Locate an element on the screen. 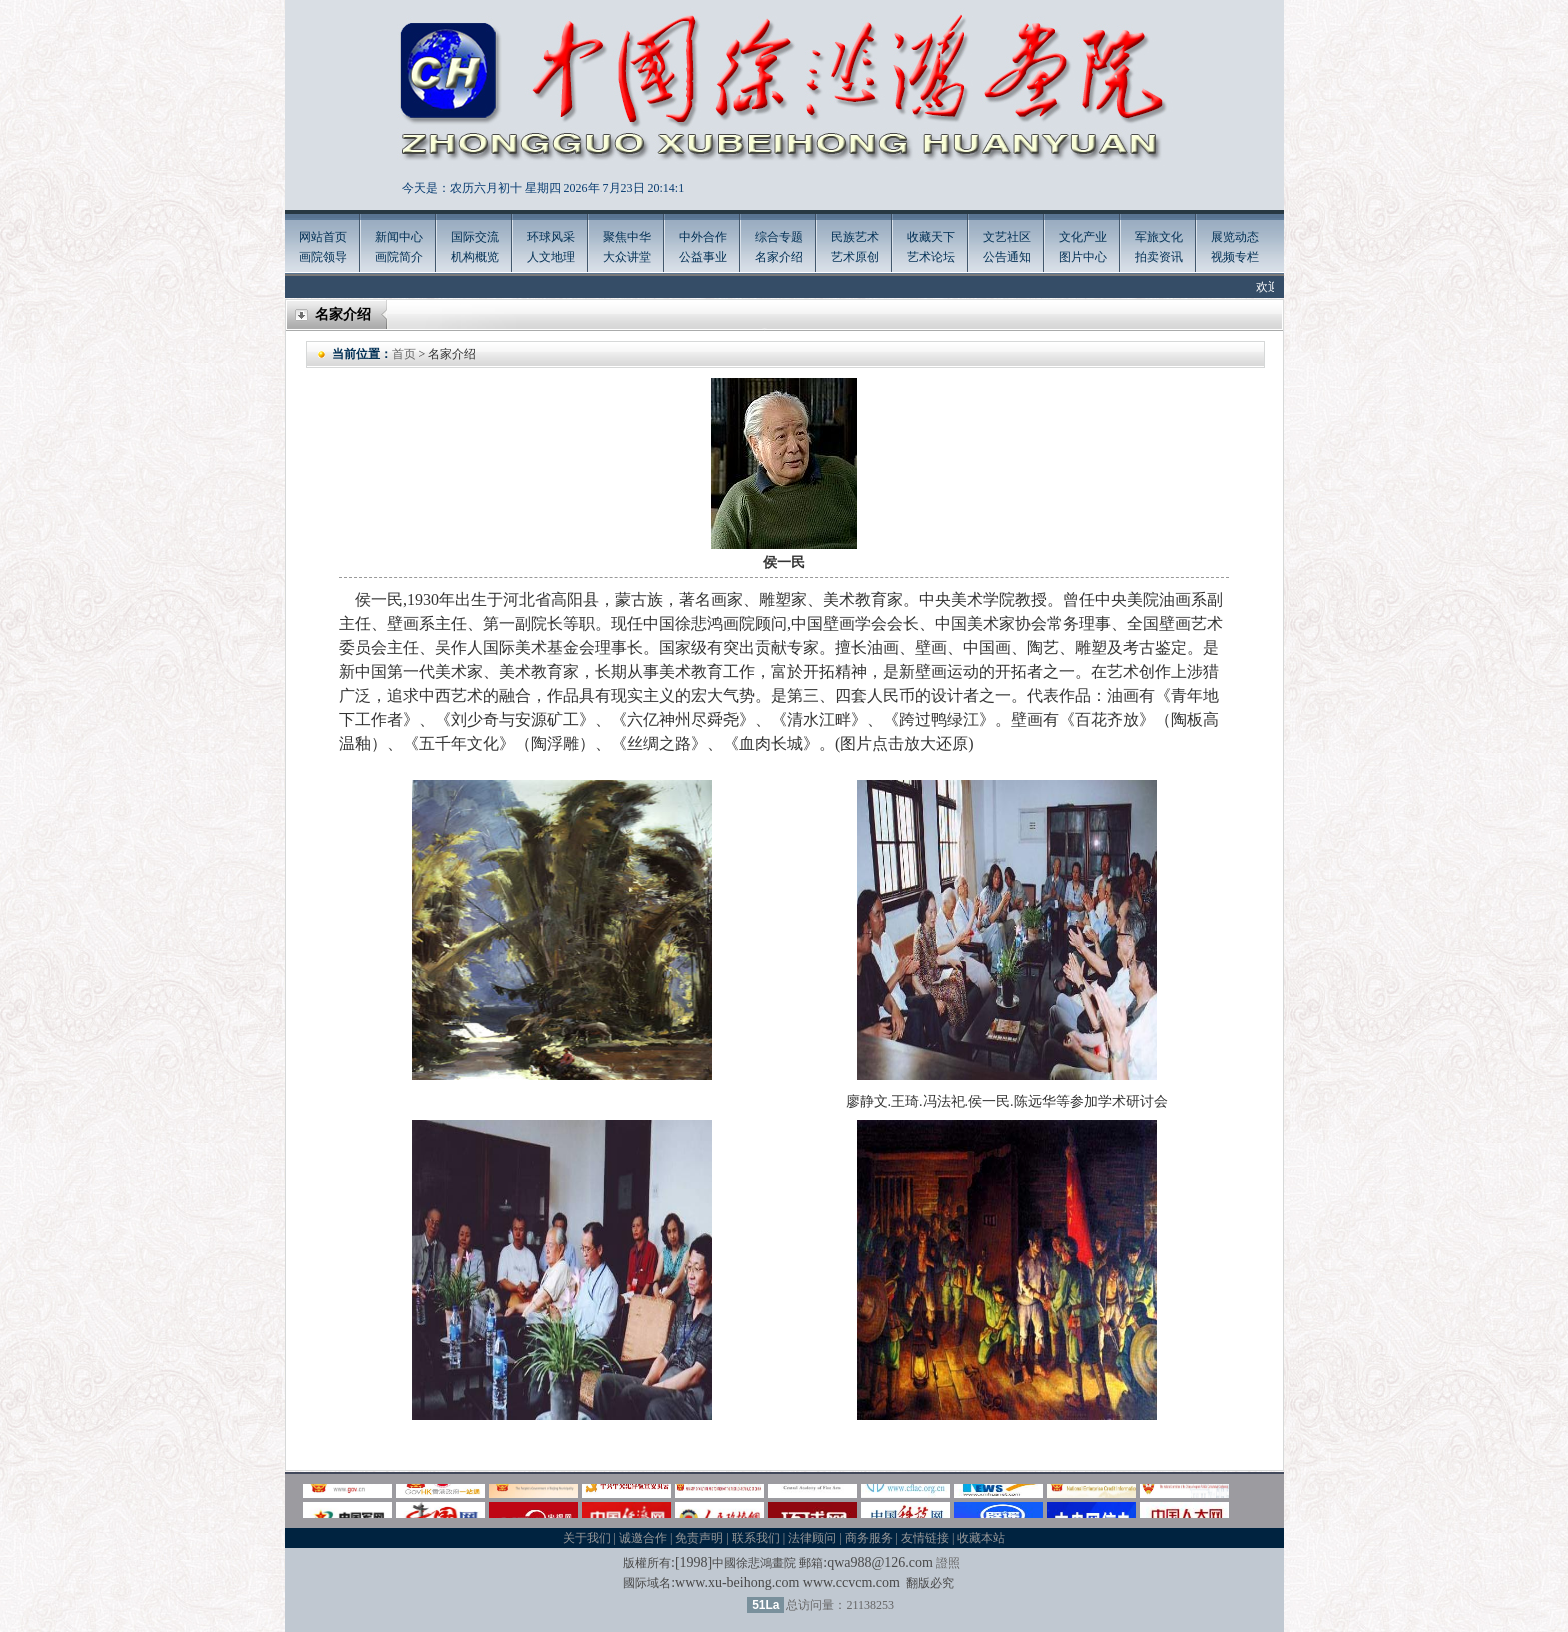  文化产业 is located at coordinates (1083, 237).